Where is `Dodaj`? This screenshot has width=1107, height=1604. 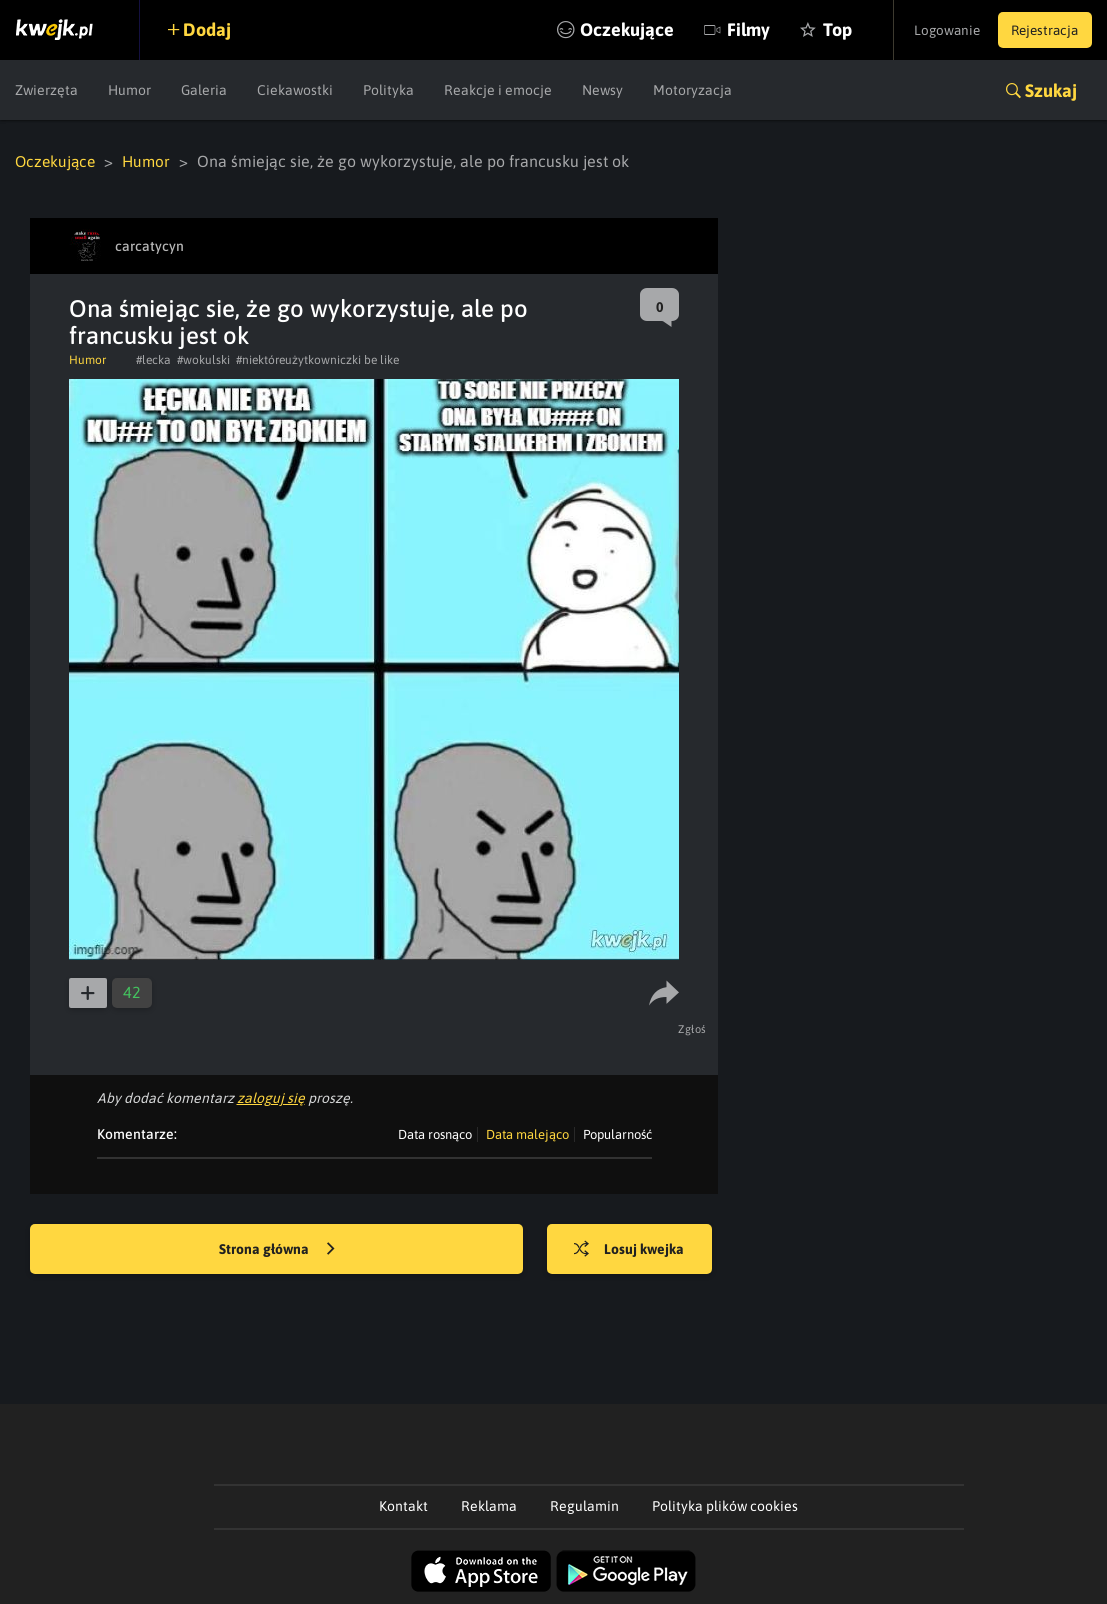
Dodaj is located at coordinates (212, 29).